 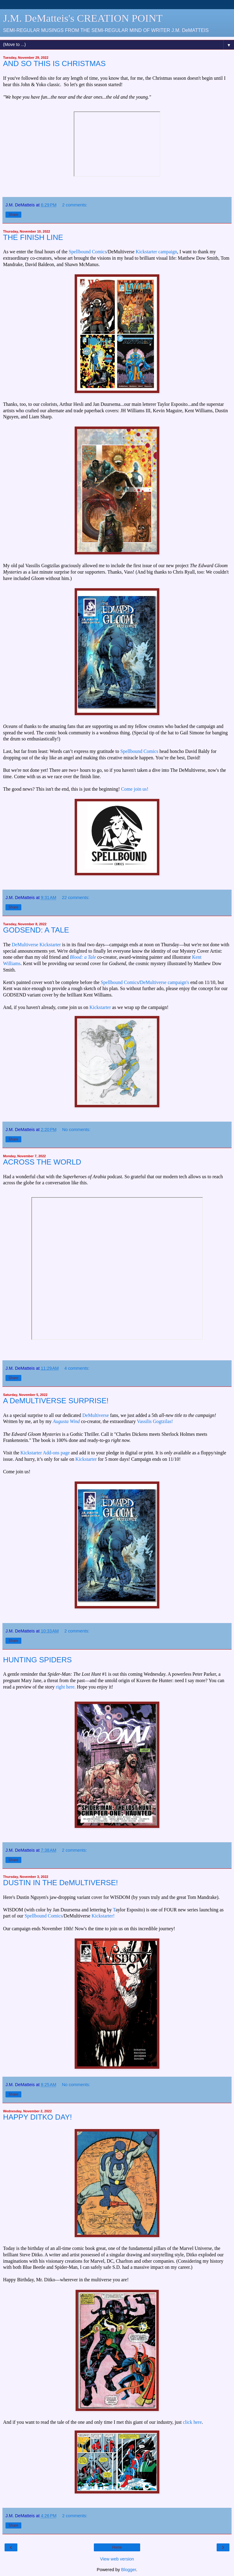 What do you see at coordinates (76, 1129) in the screenshot?
I see `No comments:` at bounding box center [76, 1129].